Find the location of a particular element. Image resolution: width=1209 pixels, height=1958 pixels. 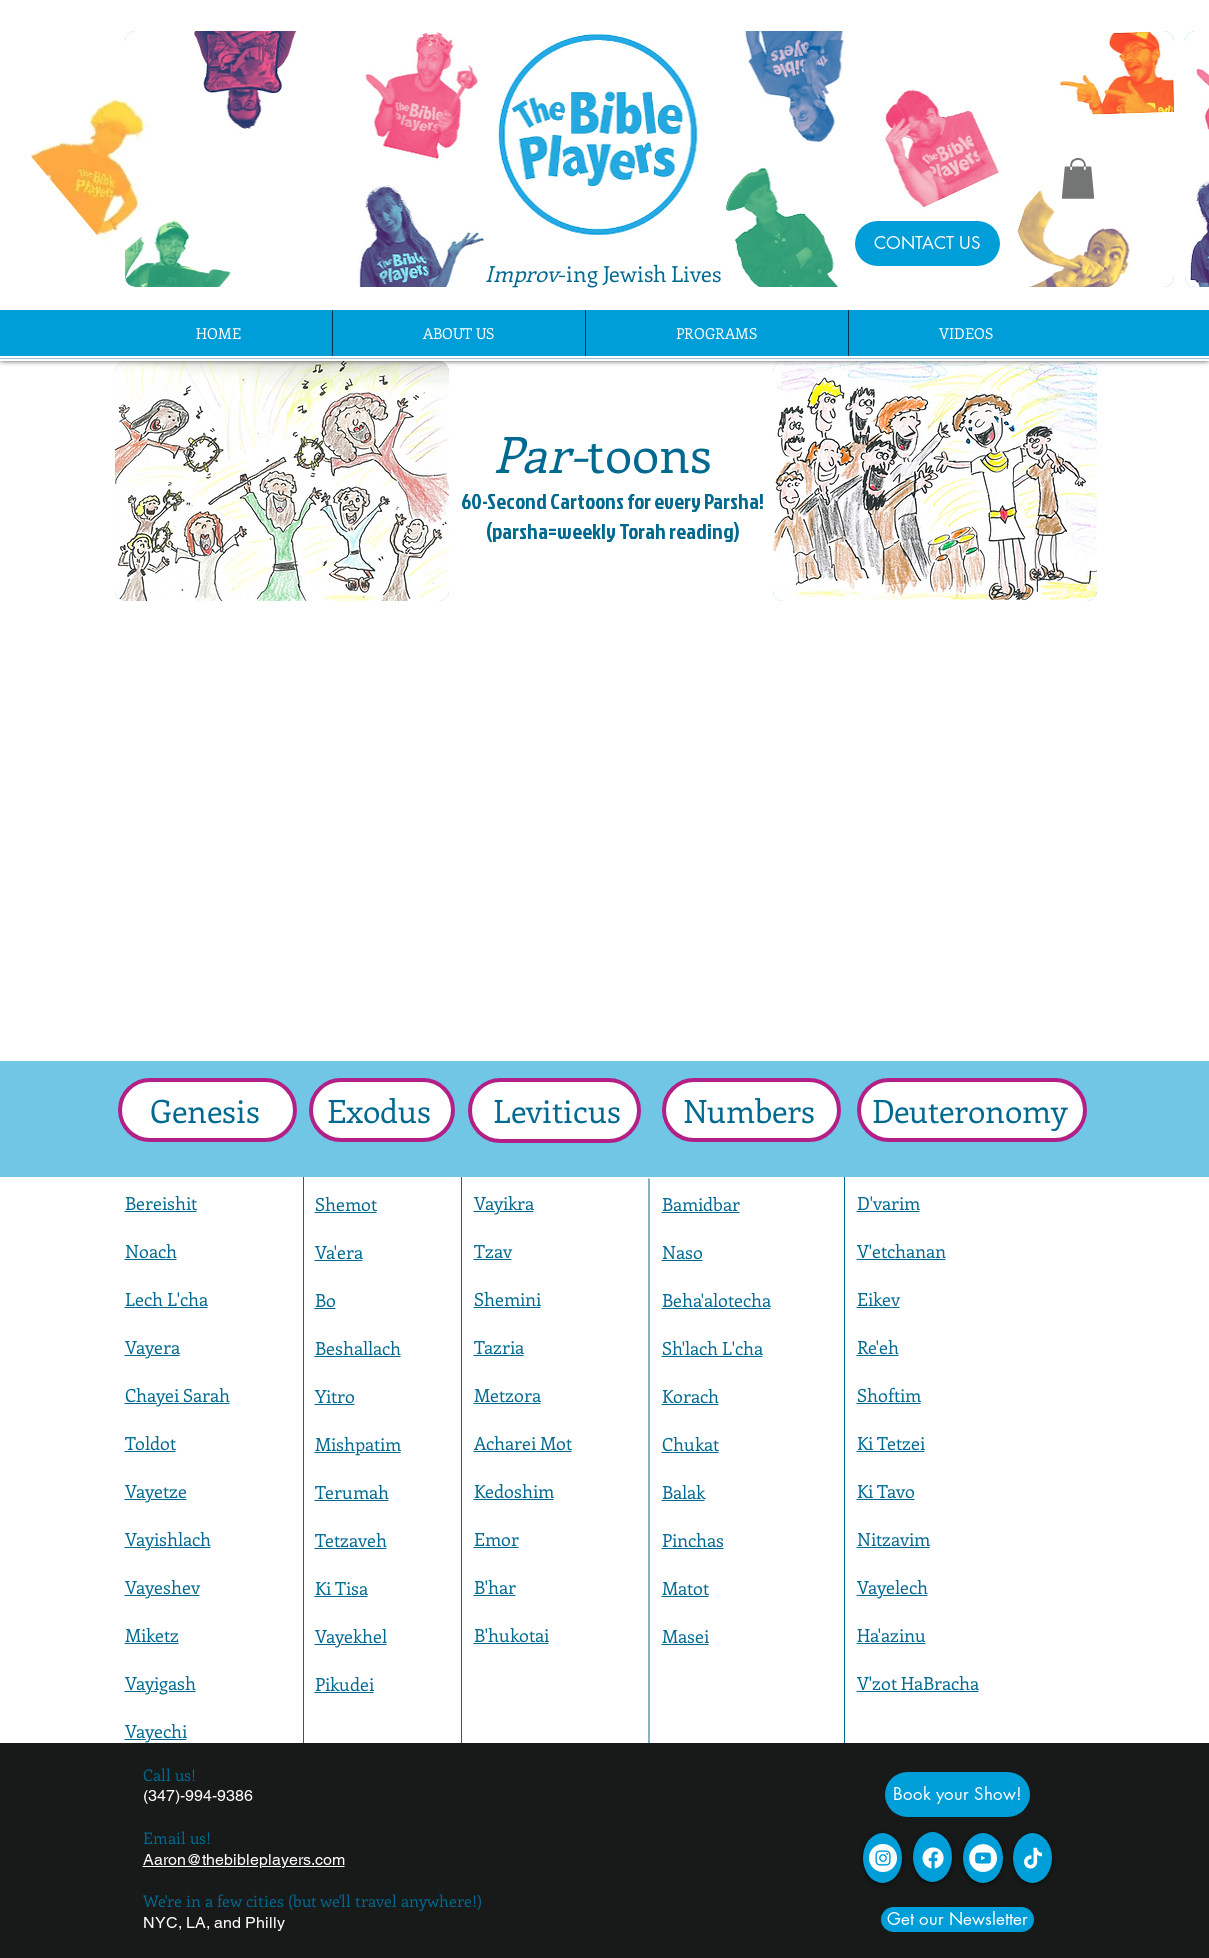

Chukat is located at coordinates (690, 1444).